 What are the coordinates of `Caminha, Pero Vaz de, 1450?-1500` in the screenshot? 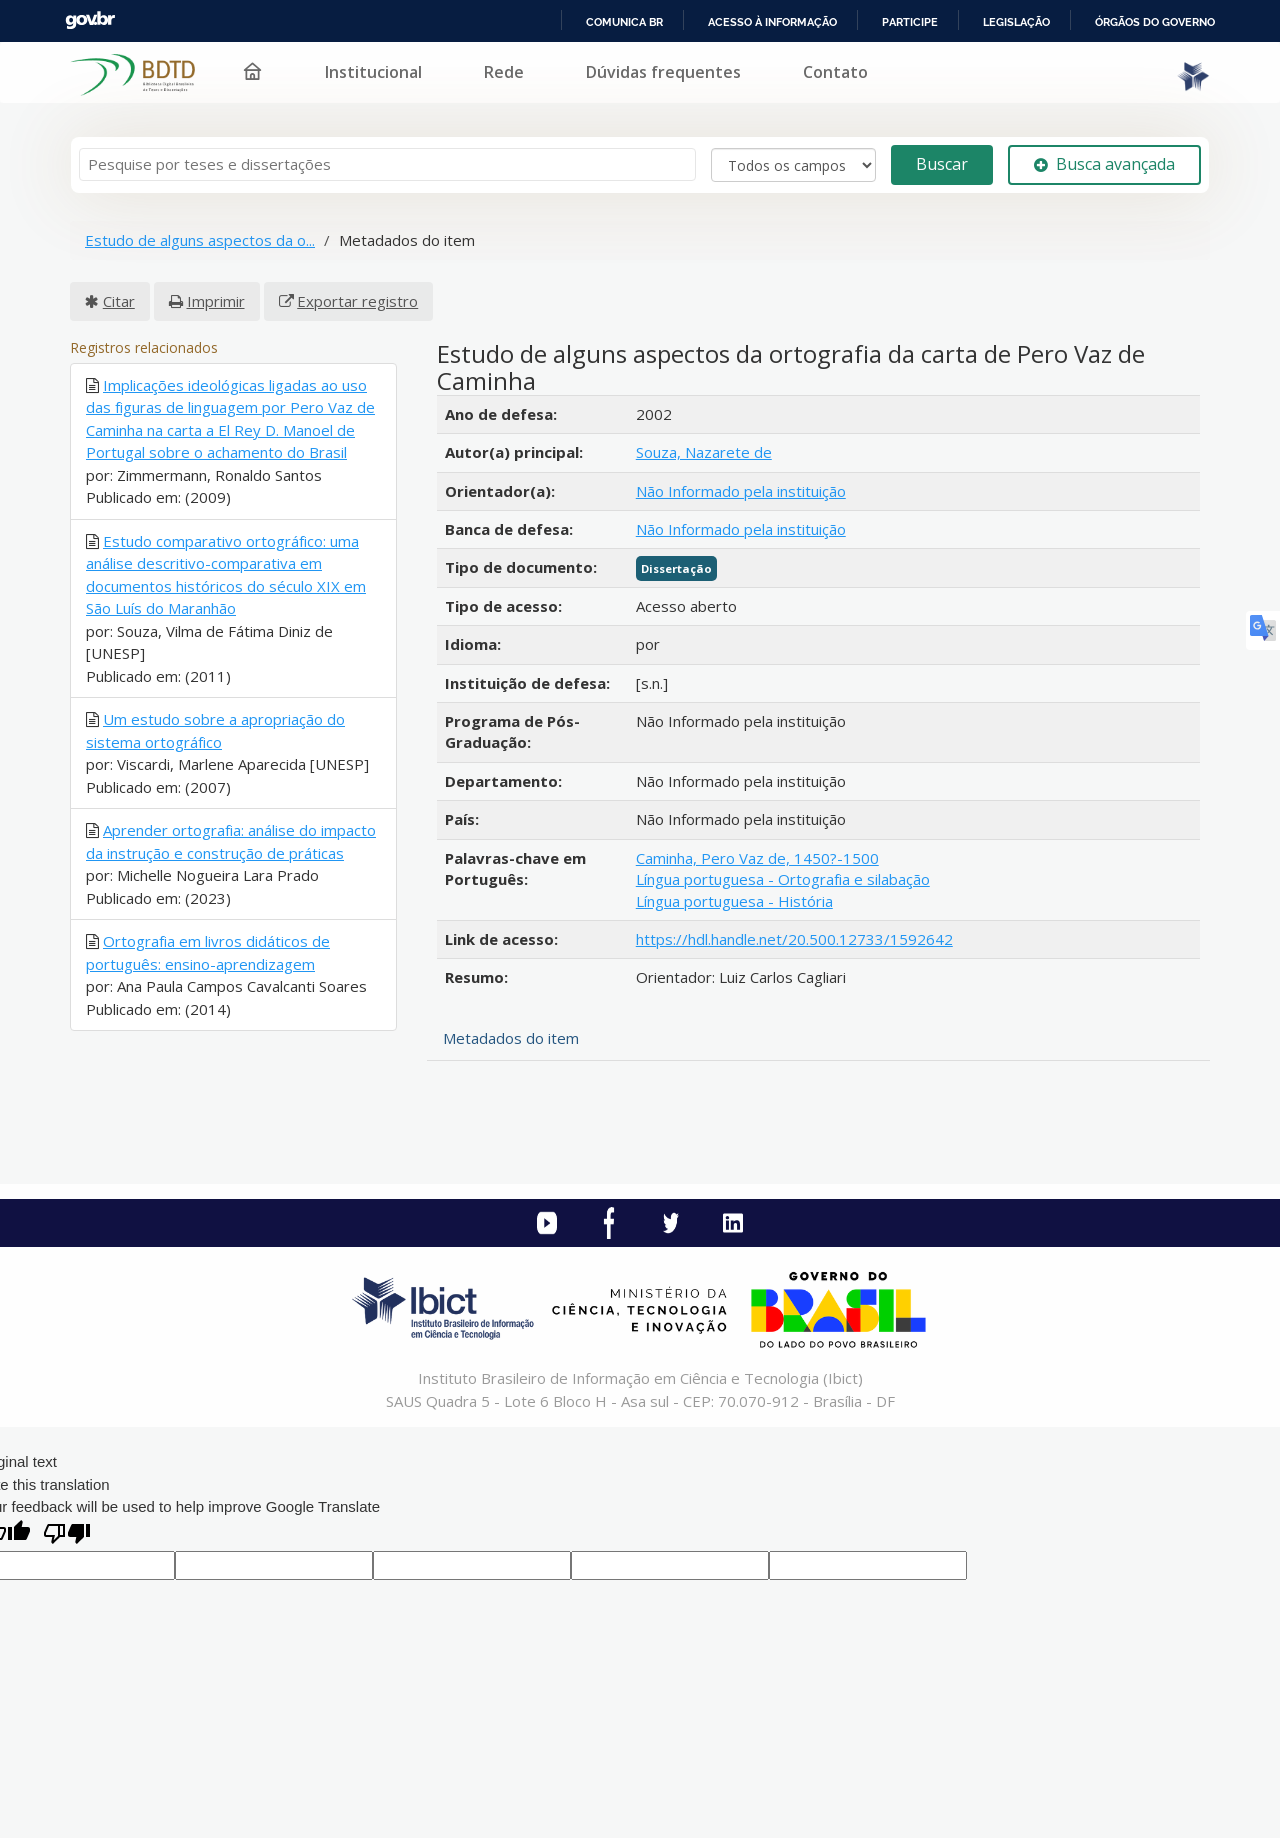 It's located at (757, 858).